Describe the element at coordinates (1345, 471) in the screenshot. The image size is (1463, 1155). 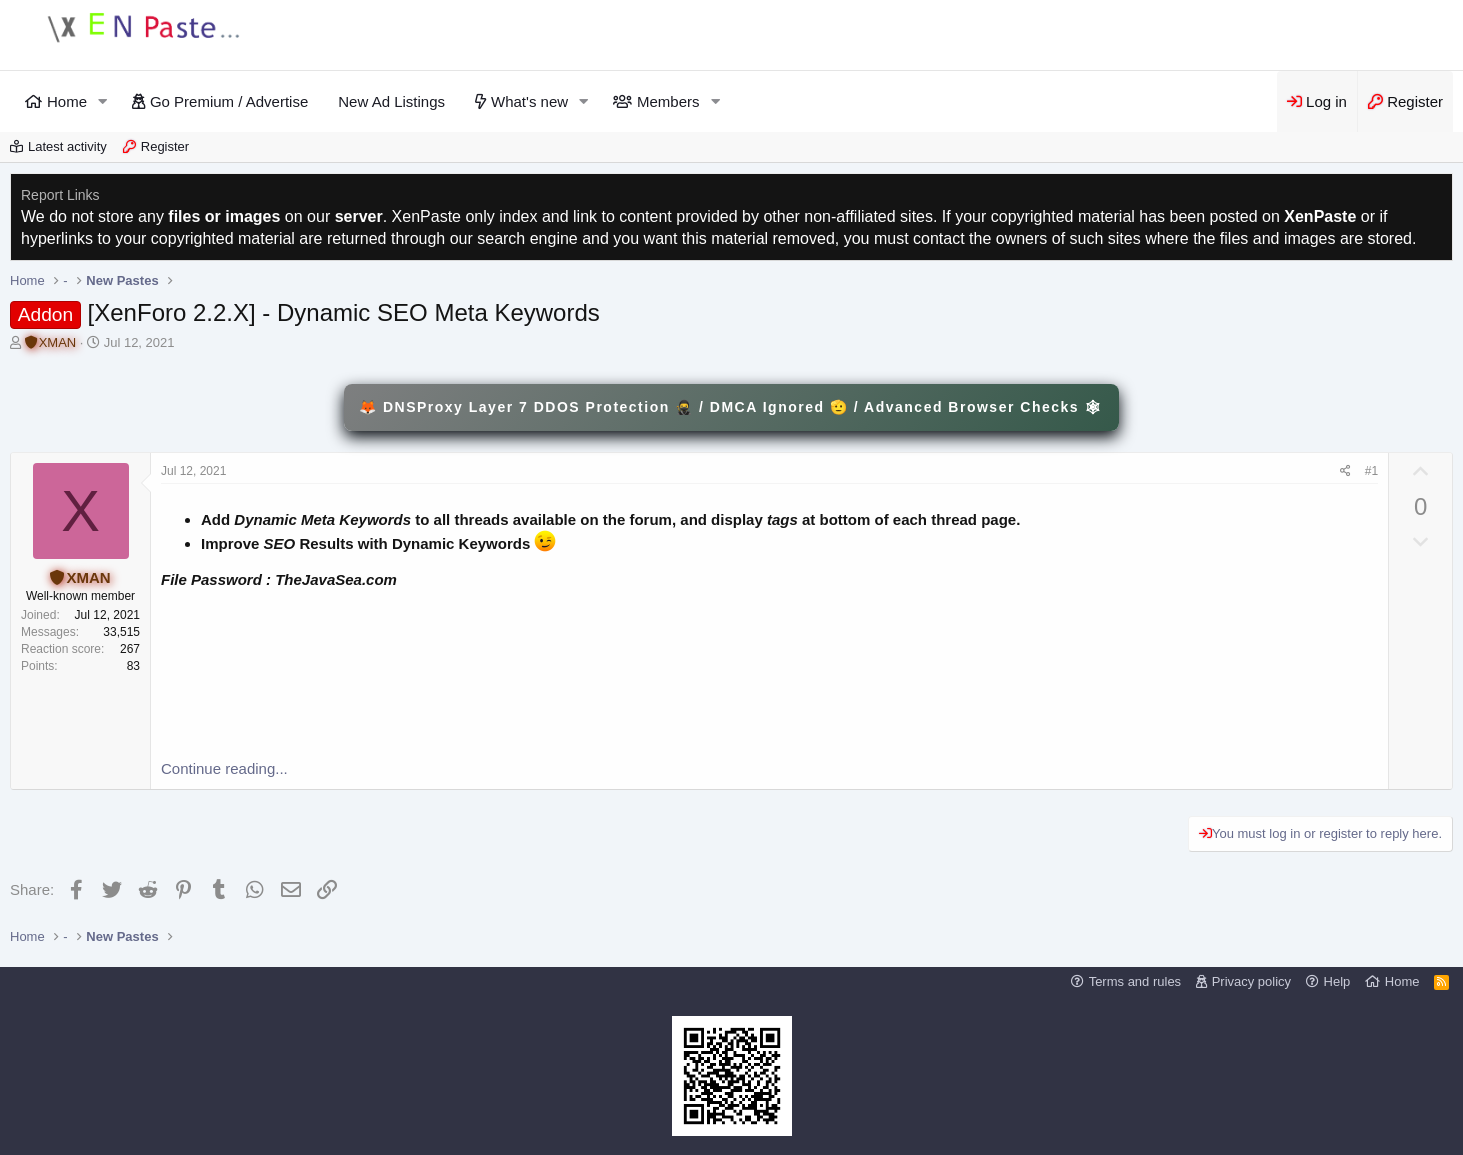
I see `[Share]` at that location.